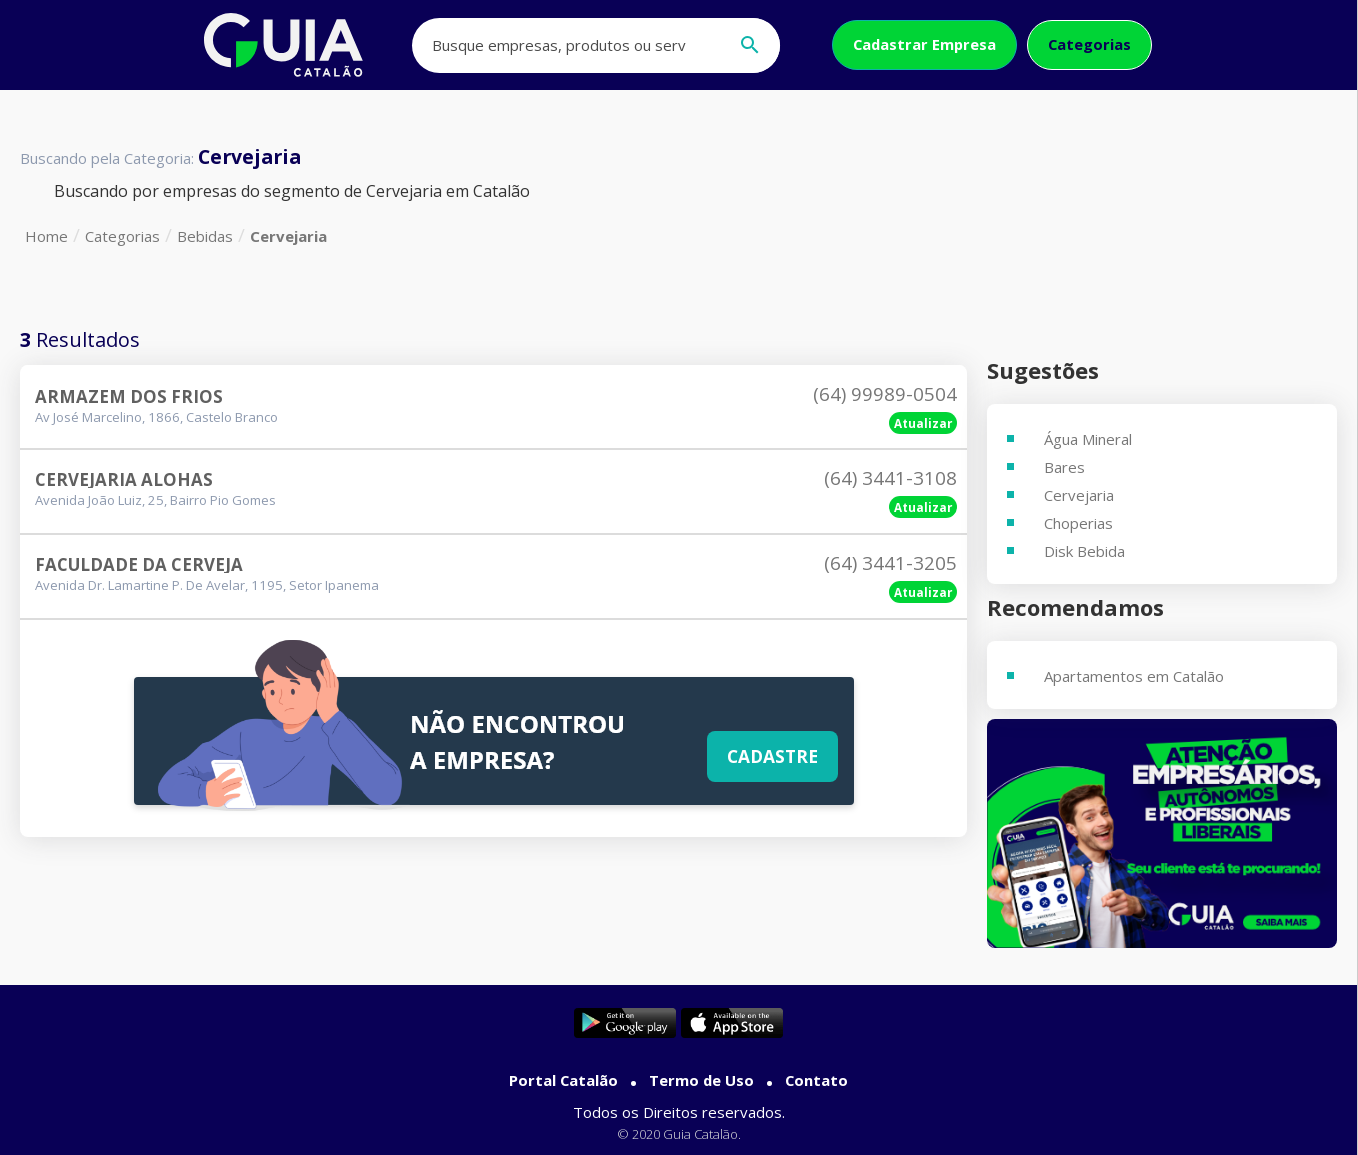  What do you see at coordinates (1064, 467) in the screenshot?
I see `Bares` at bounding box center [1064, 467].